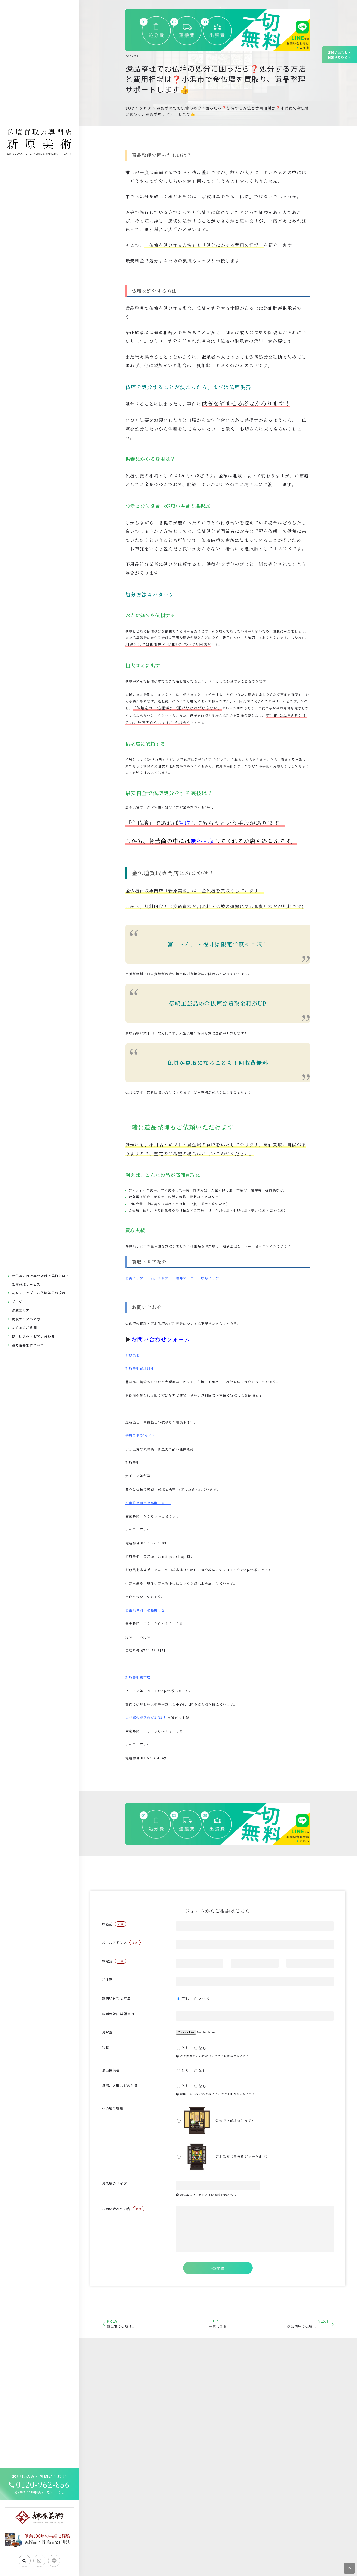  I want to click on 買取エリア, so click(21, 1310).